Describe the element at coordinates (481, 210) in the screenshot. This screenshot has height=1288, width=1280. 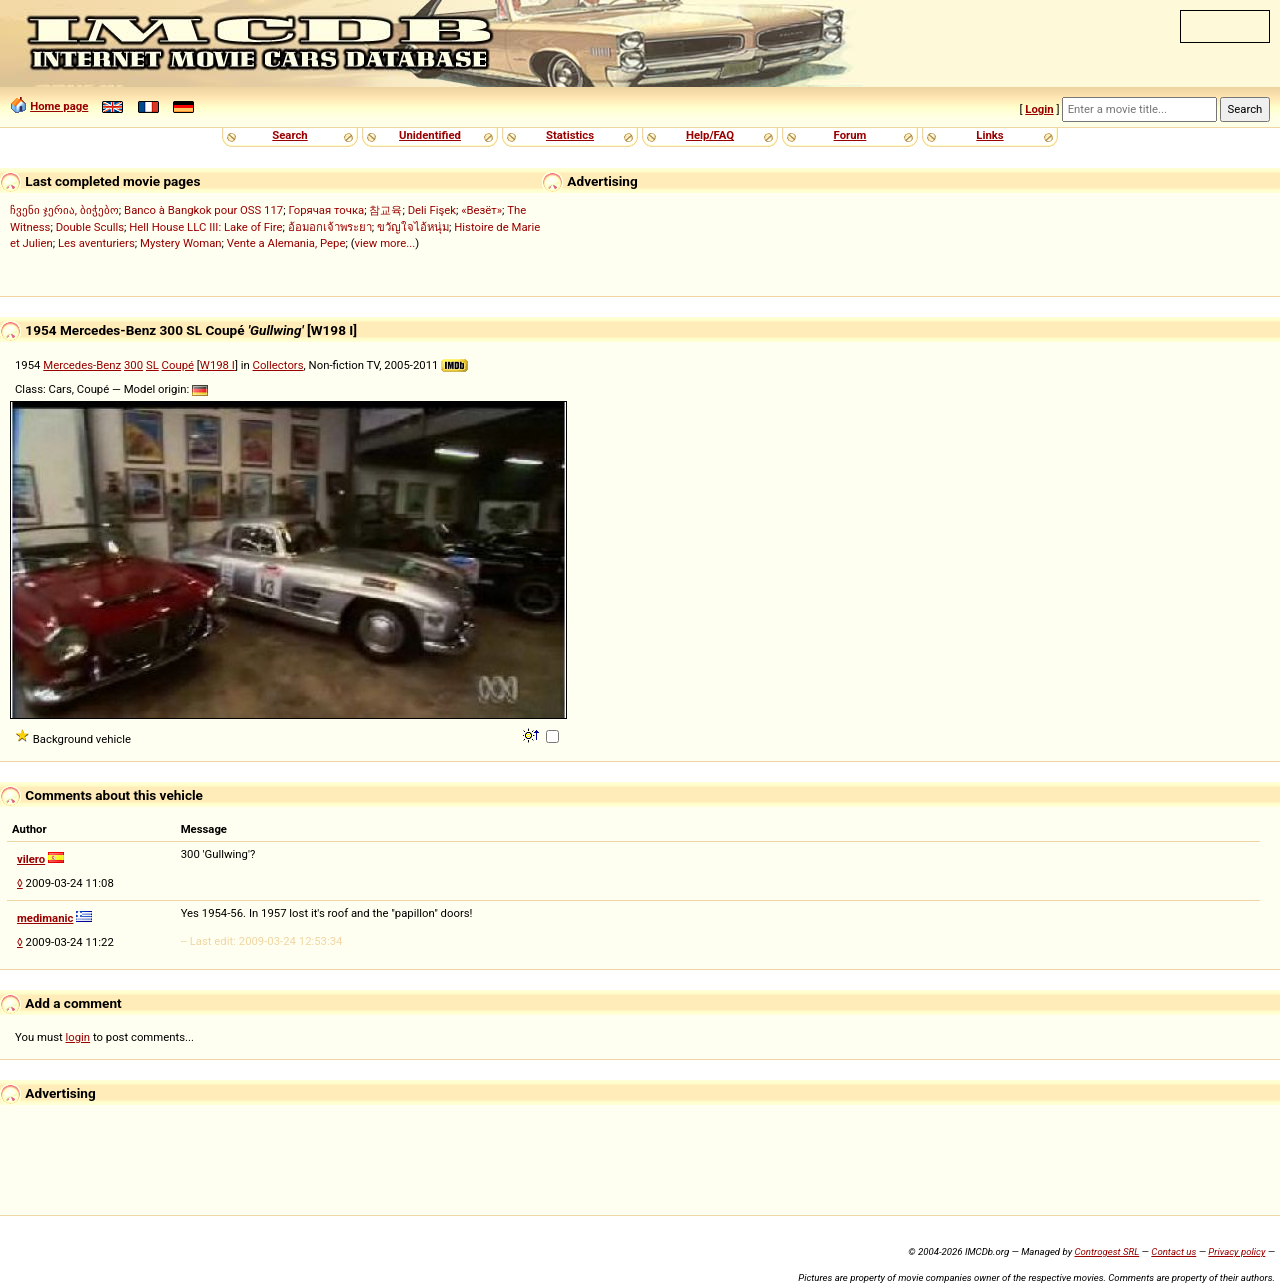
I see `«Везёт»` at that location.